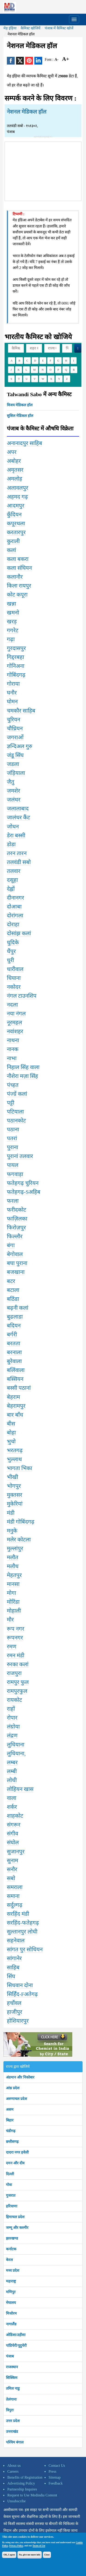 The image size is (86, 2576). I want to click on मुक्तसर, so click(14, 1495).